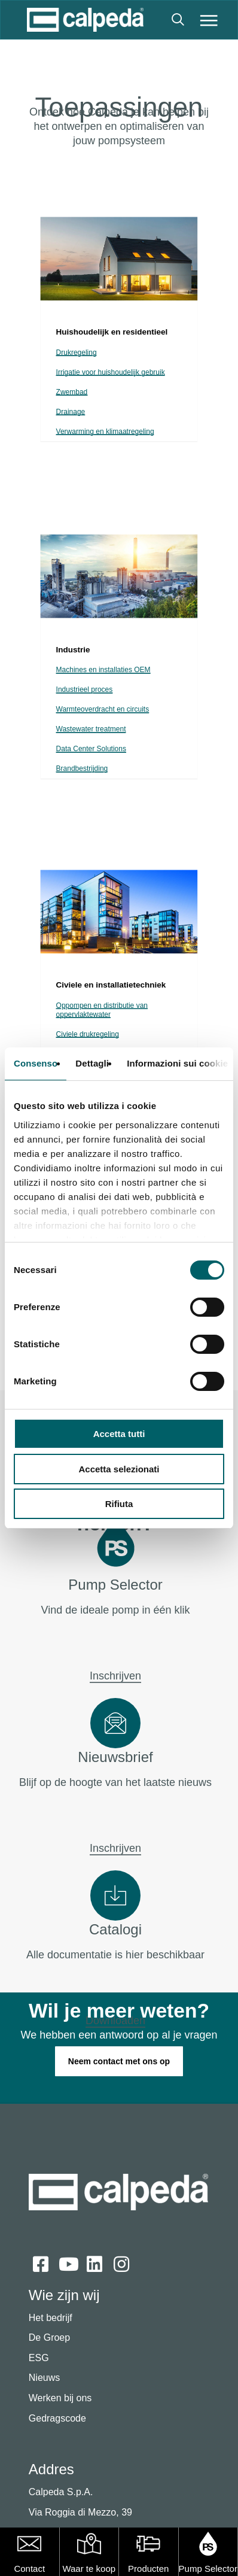  What do you see at coordinates (76, 353) in the screenshot?
I see `Drukregeling [button]` at bounding box center [76, 353].